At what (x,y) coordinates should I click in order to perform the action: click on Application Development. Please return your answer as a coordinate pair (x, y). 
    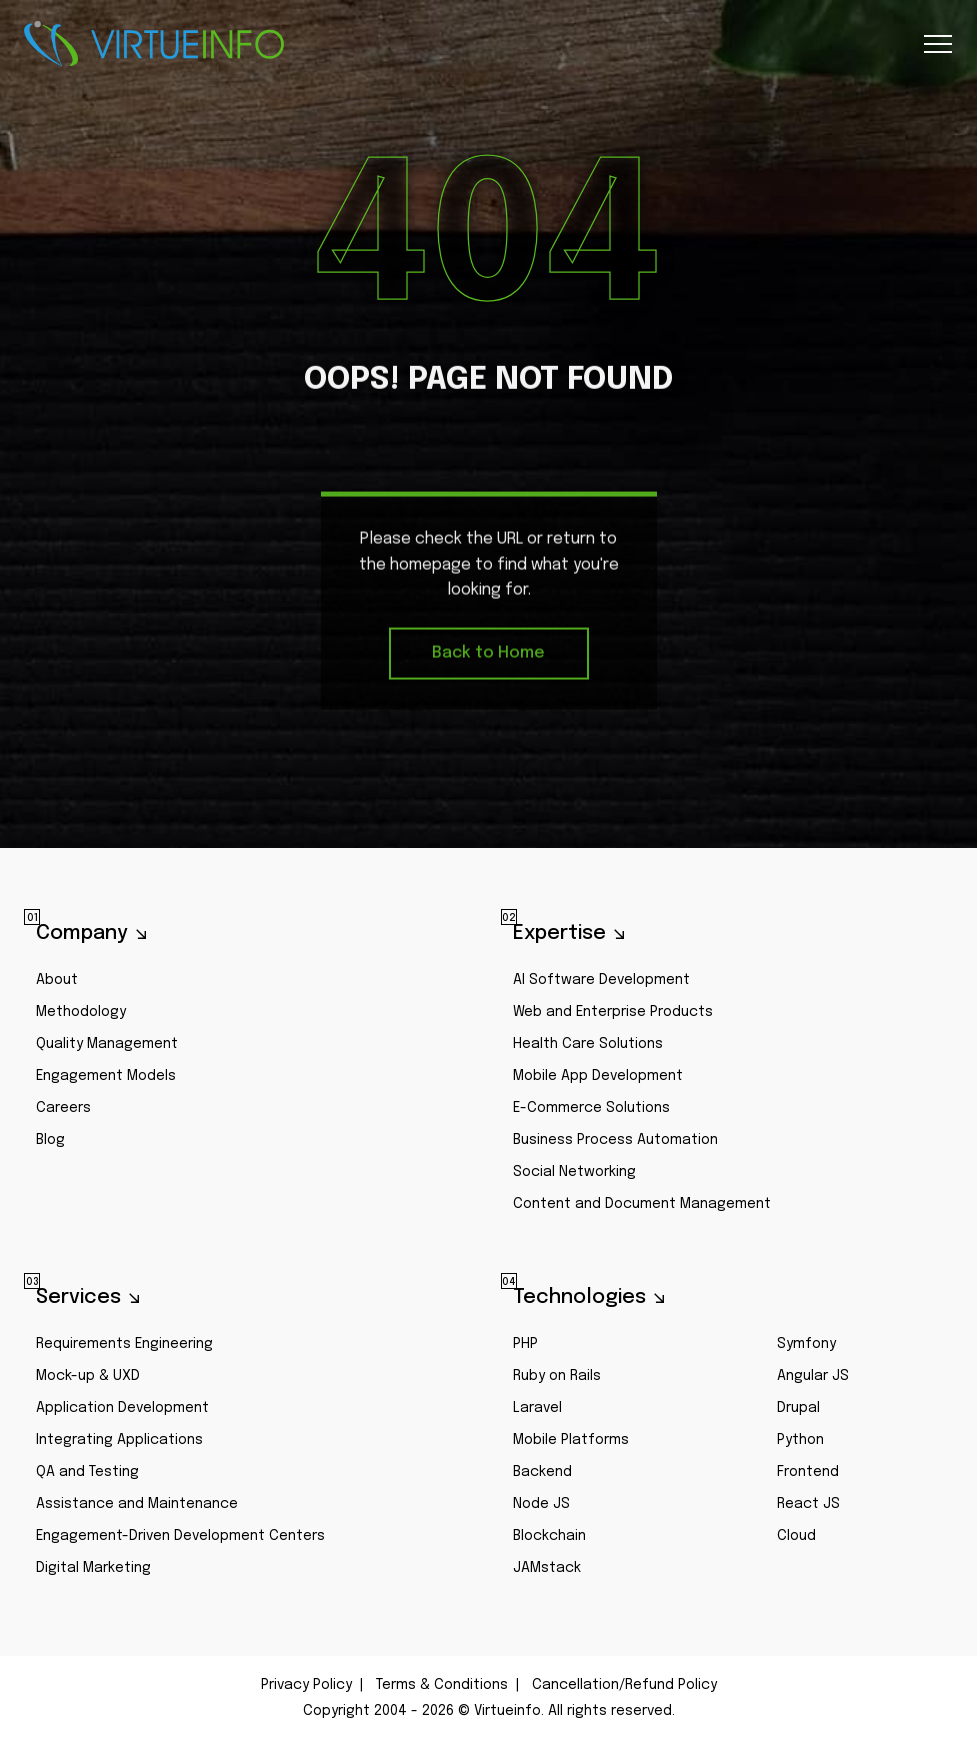
    Looking at the image, I should click on (122, 1408).